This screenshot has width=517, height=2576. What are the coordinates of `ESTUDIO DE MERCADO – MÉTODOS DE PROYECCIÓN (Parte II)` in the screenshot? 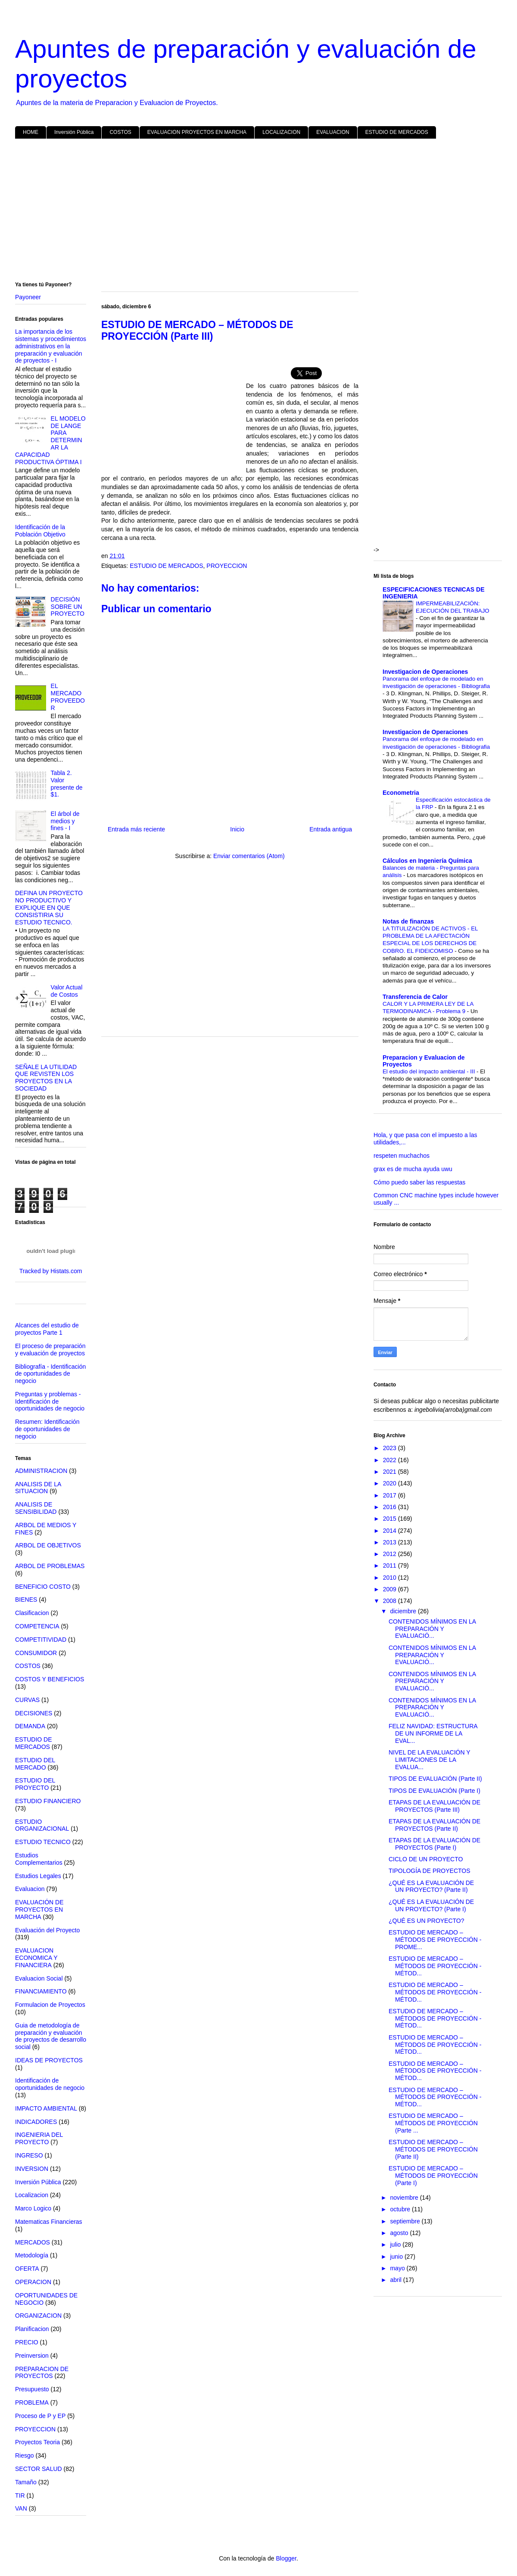 It's located at (433, 2149).